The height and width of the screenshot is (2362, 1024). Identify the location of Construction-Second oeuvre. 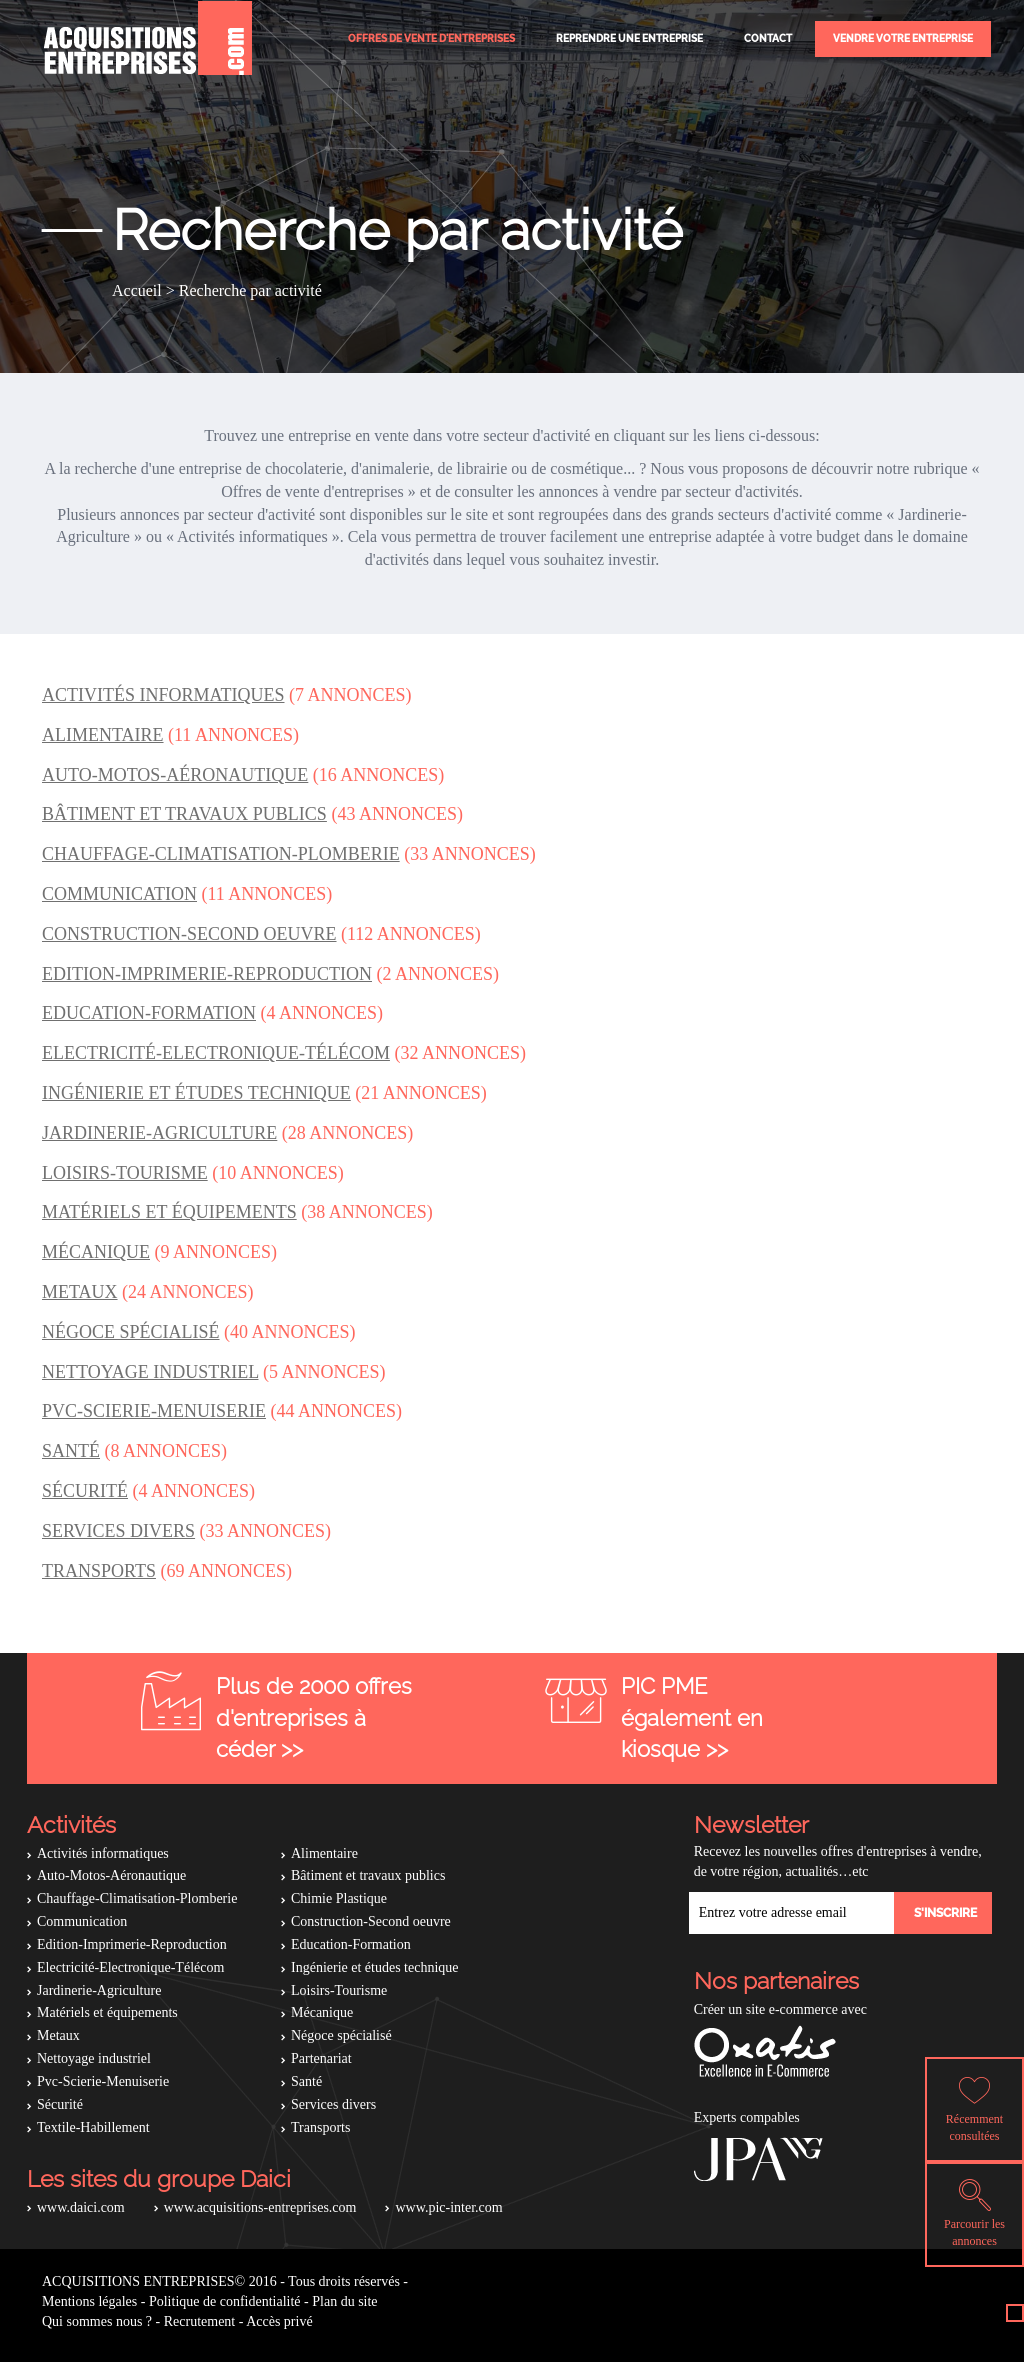
(371, 1921).